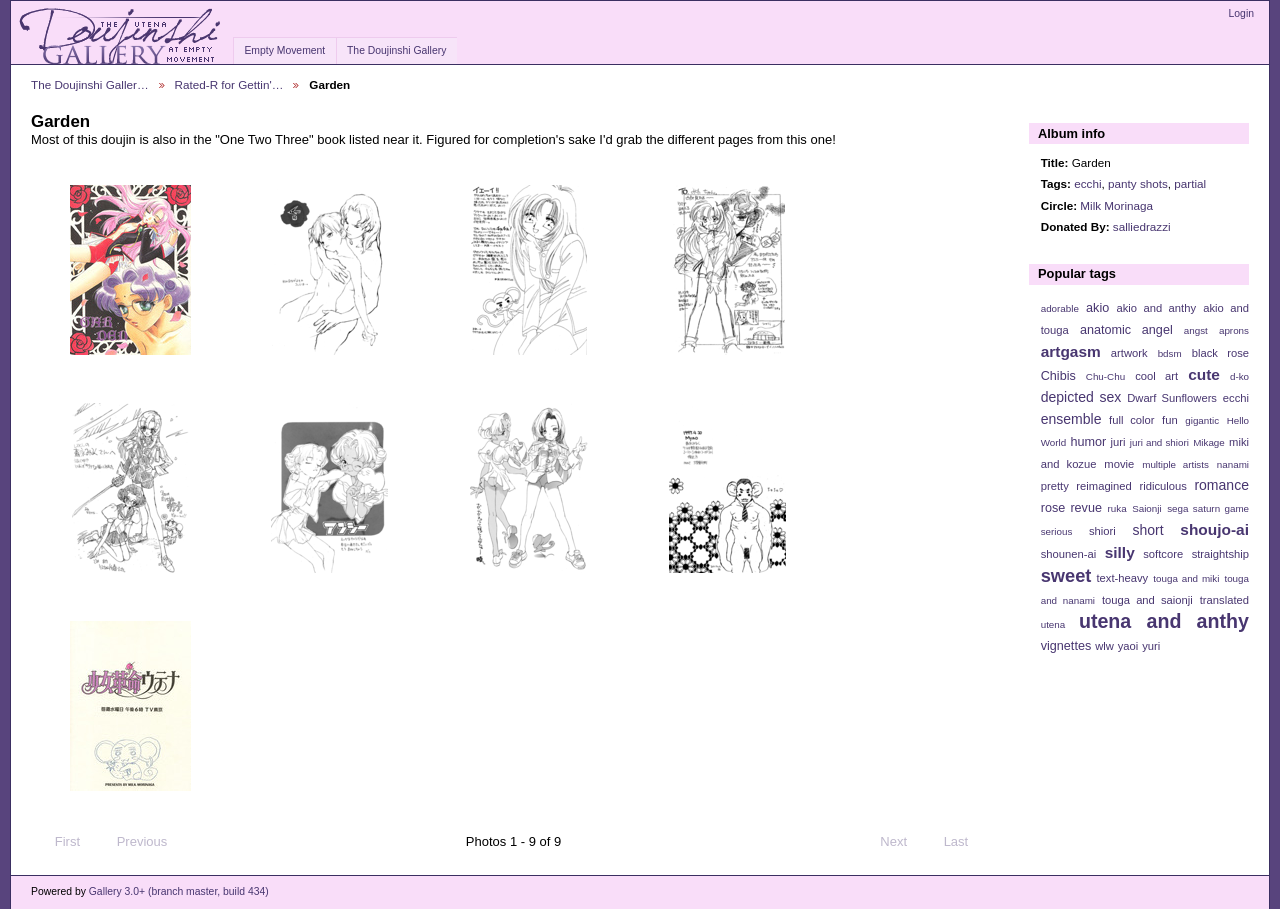 This screenshot has width=1280, height=909. What do you see at coordinates (1105, 376) in the screenshot?
I see `Chu-Chu` at bounding box center [1105, 376].